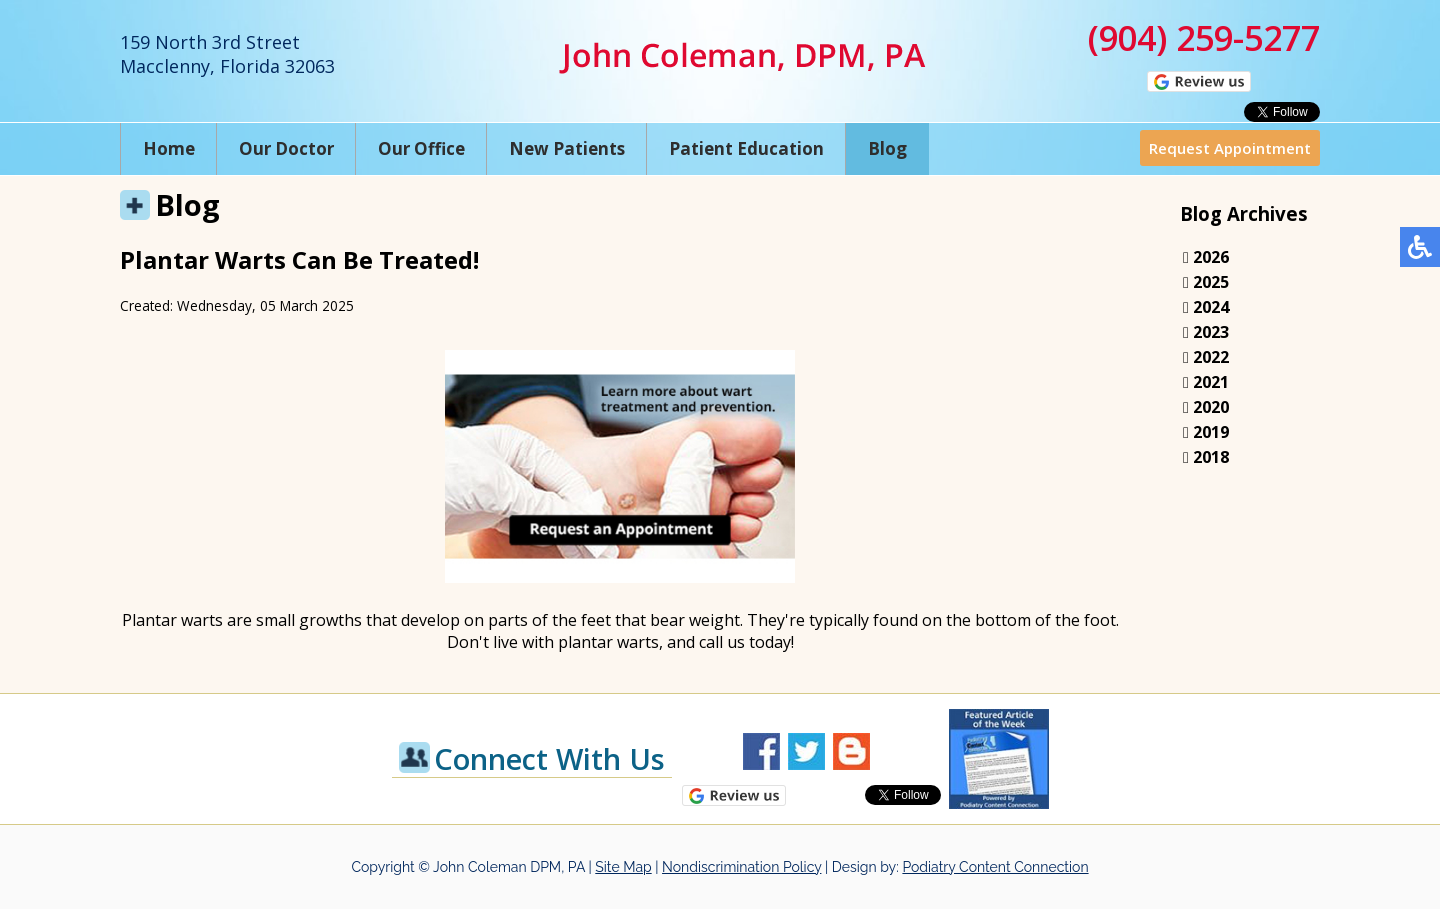 This screenshot has width=1440, height=909. What do you see at coordinates (887, 148) in the screenshot?
I see `Blog` at bounding box center [887, 148].